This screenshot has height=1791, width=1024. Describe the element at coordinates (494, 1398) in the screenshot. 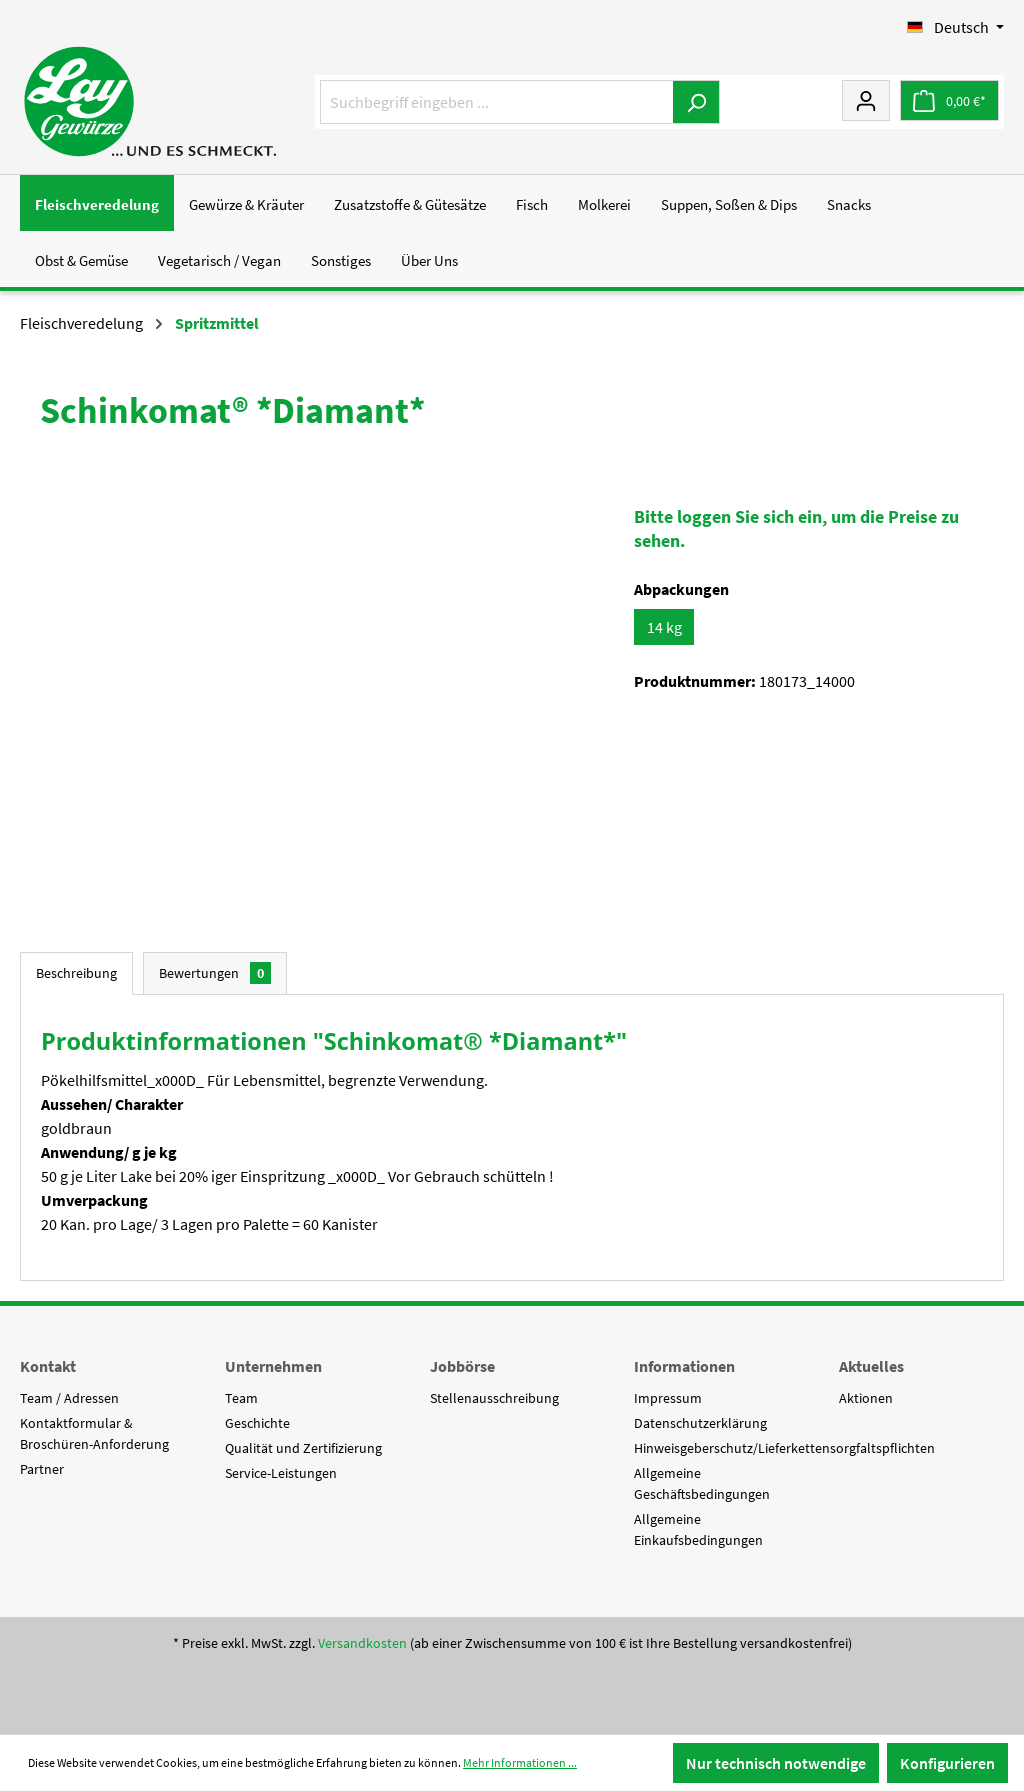

I see `Stellenausschreibung` at that location.